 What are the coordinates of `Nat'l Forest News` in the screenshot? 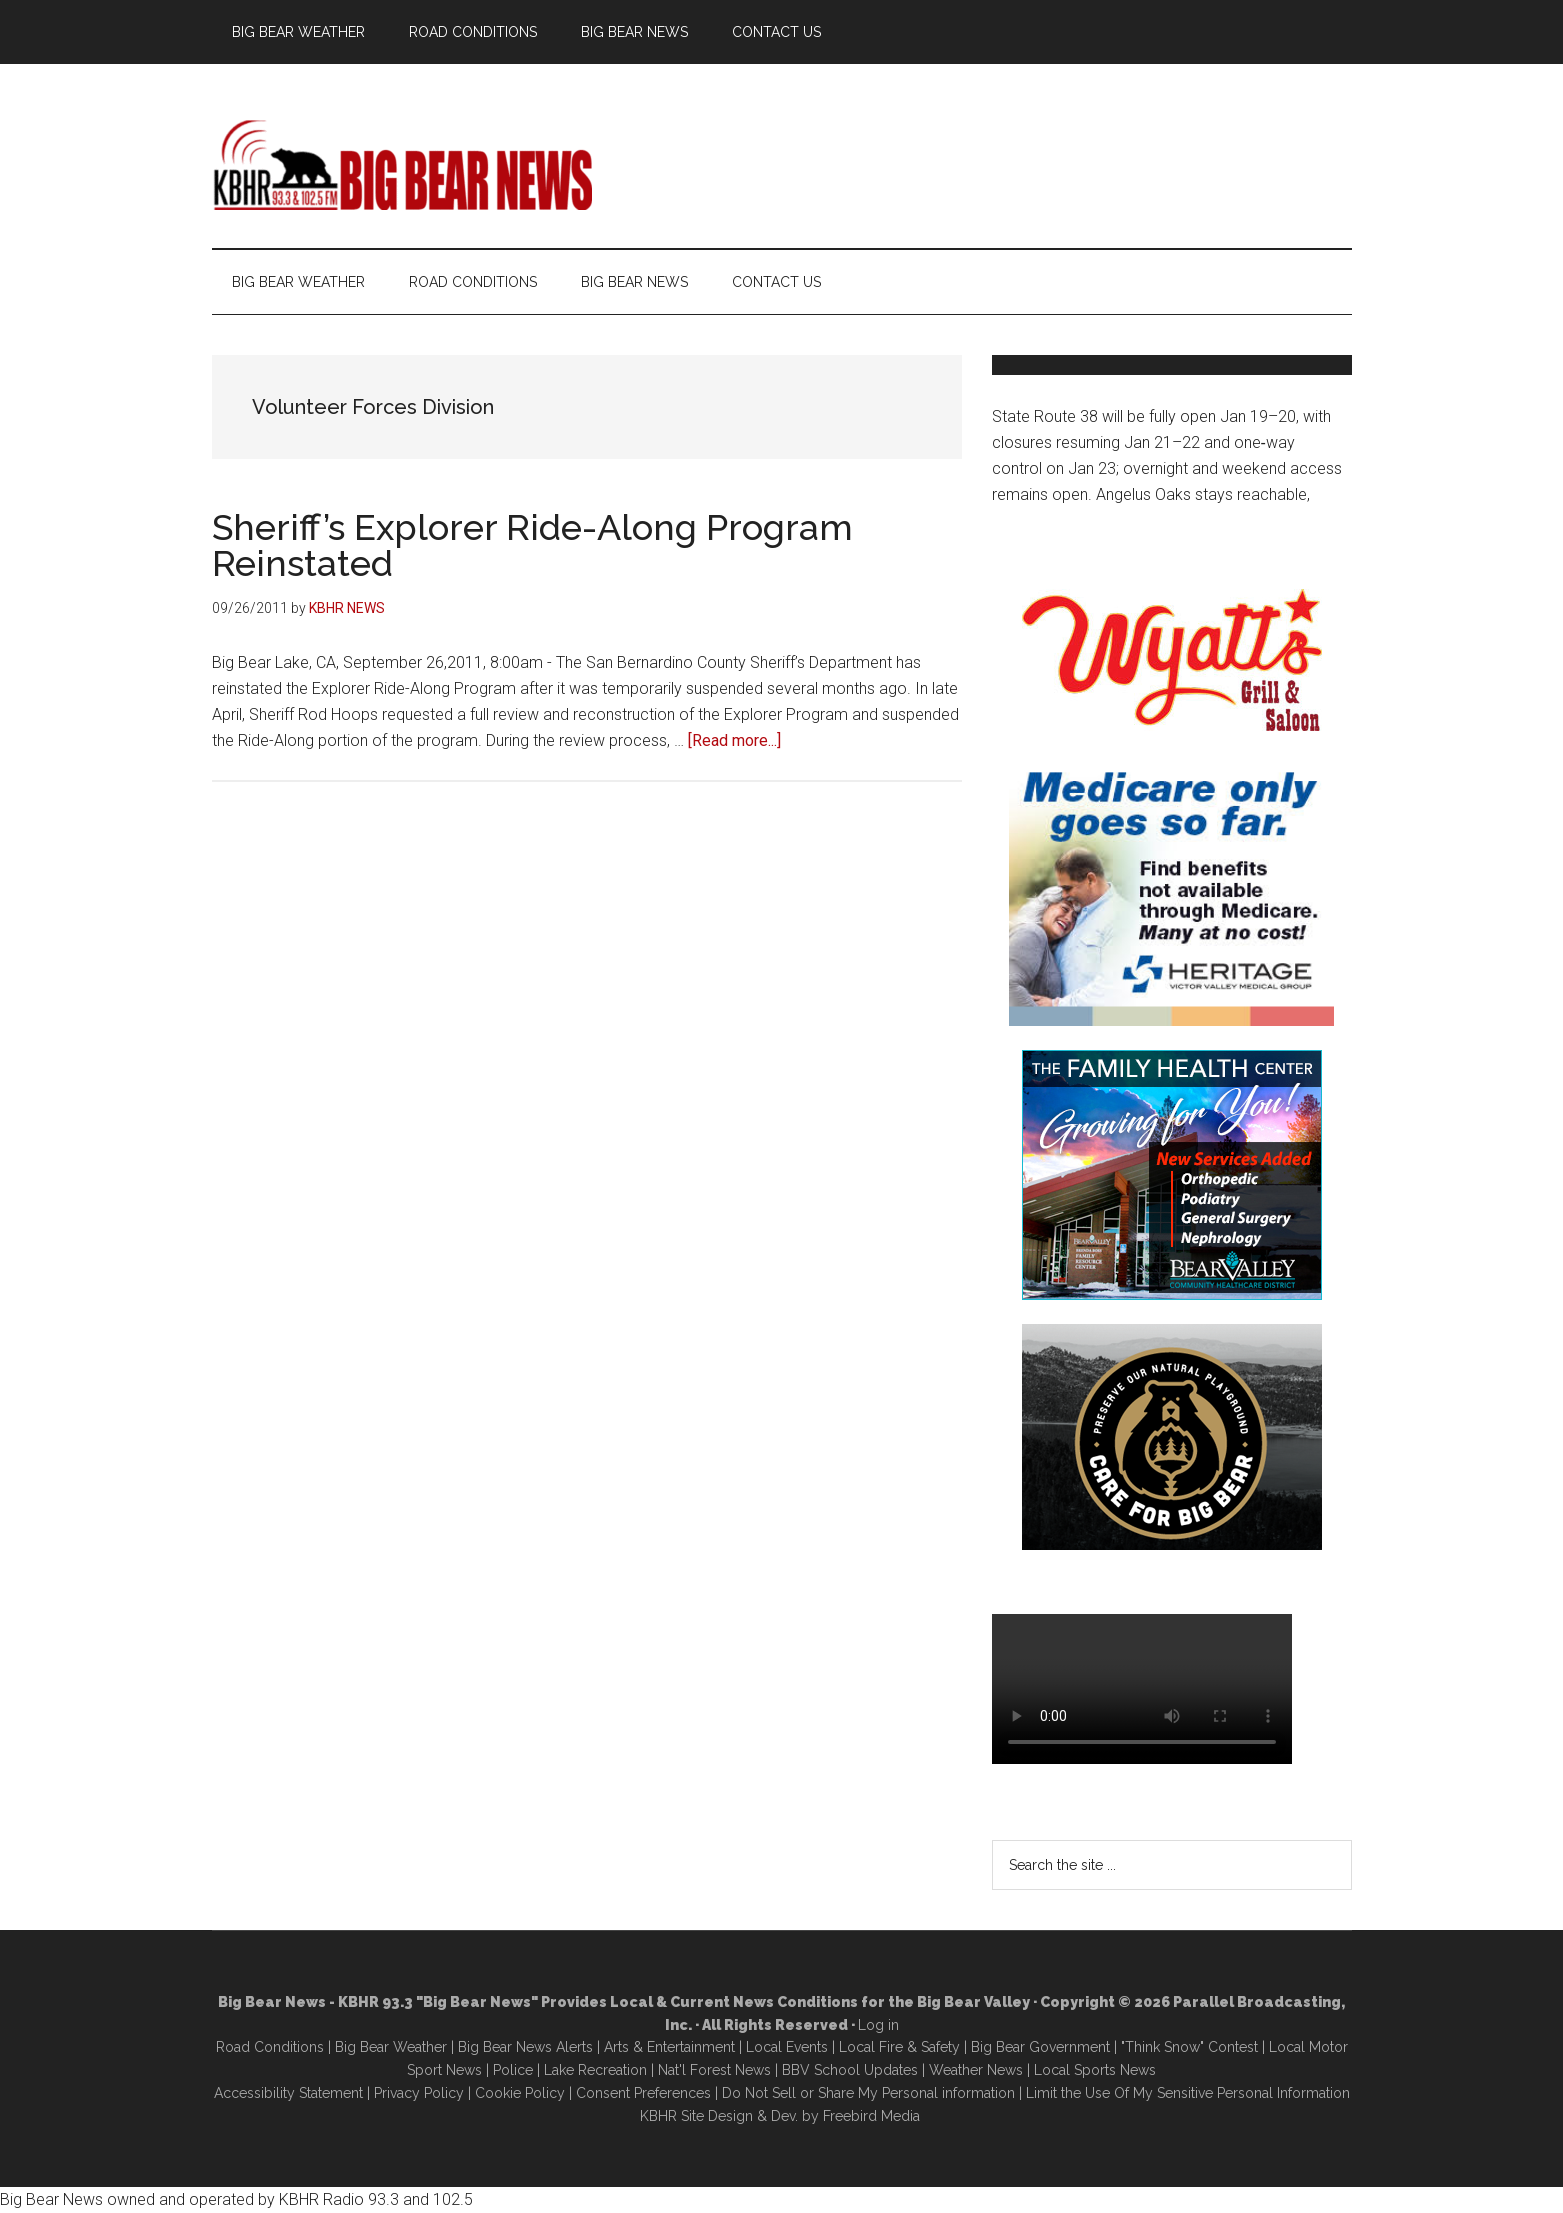 It's located at (714, 2070).